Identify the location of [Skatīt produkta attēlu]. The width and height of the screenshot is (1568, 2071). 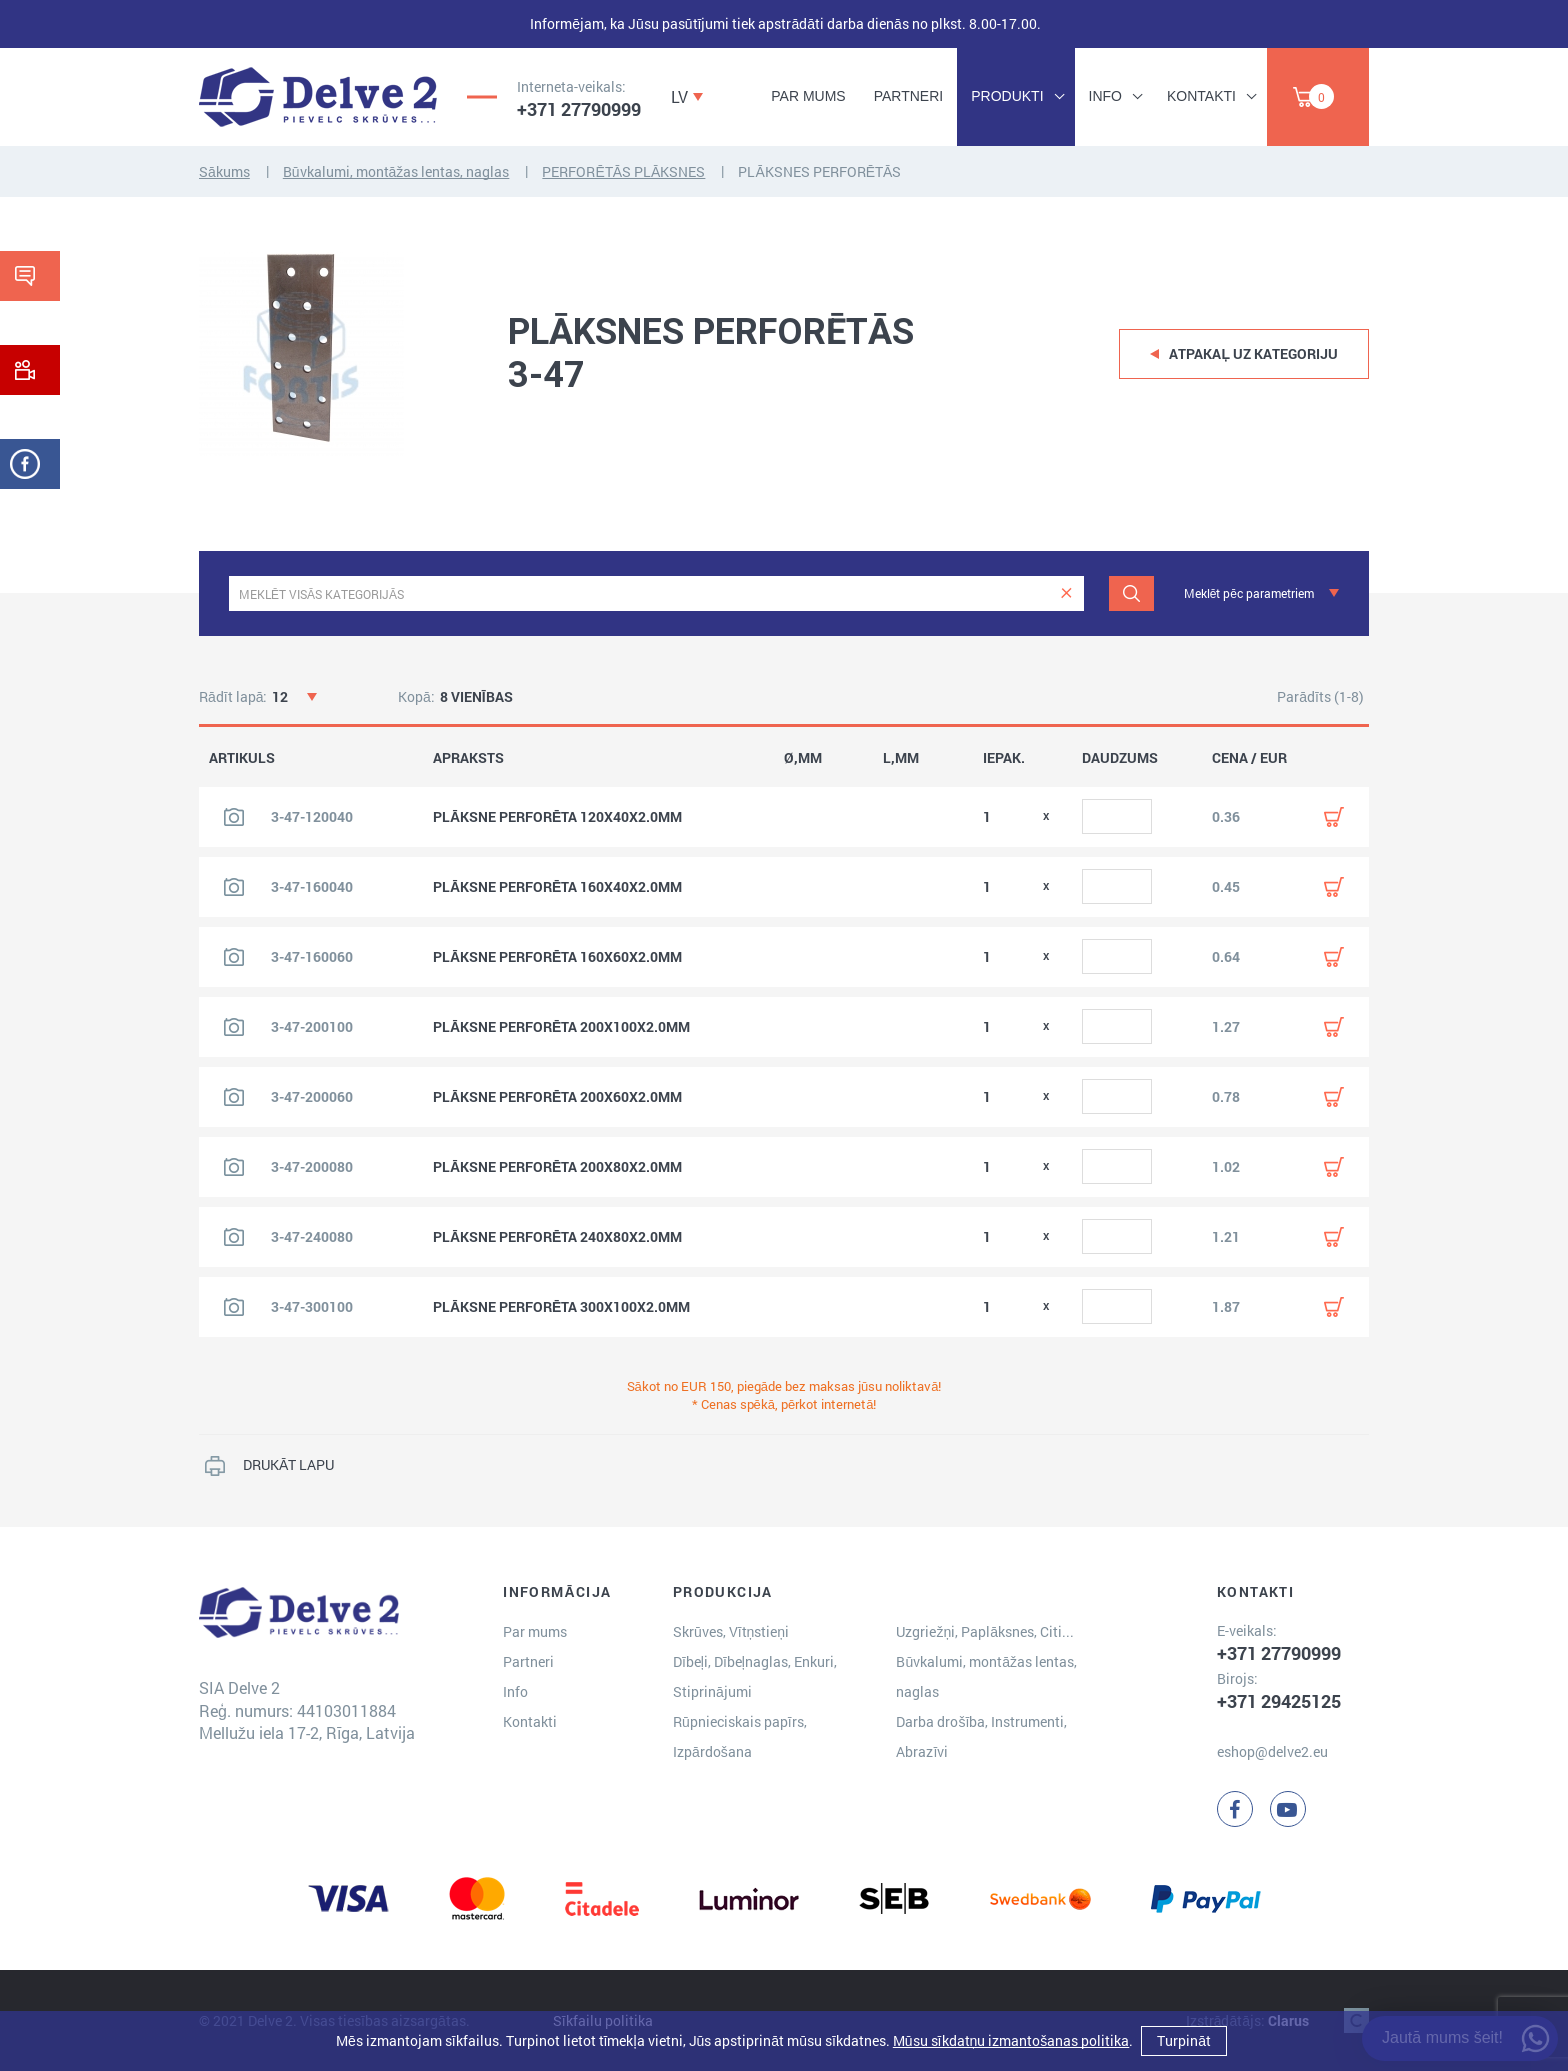
(234, 817).